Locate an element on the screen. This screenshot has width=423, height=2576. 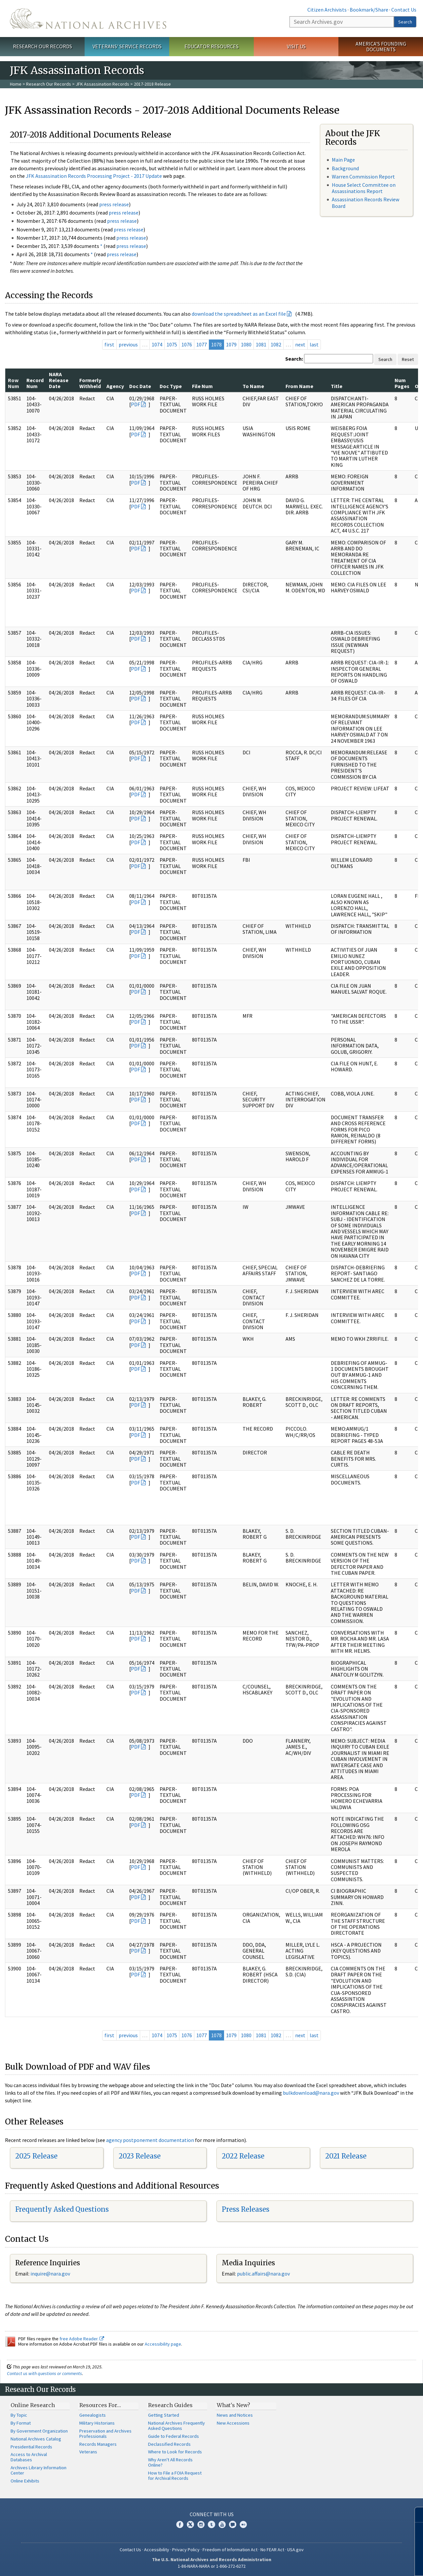
press release is located at coordinates (114, 204).